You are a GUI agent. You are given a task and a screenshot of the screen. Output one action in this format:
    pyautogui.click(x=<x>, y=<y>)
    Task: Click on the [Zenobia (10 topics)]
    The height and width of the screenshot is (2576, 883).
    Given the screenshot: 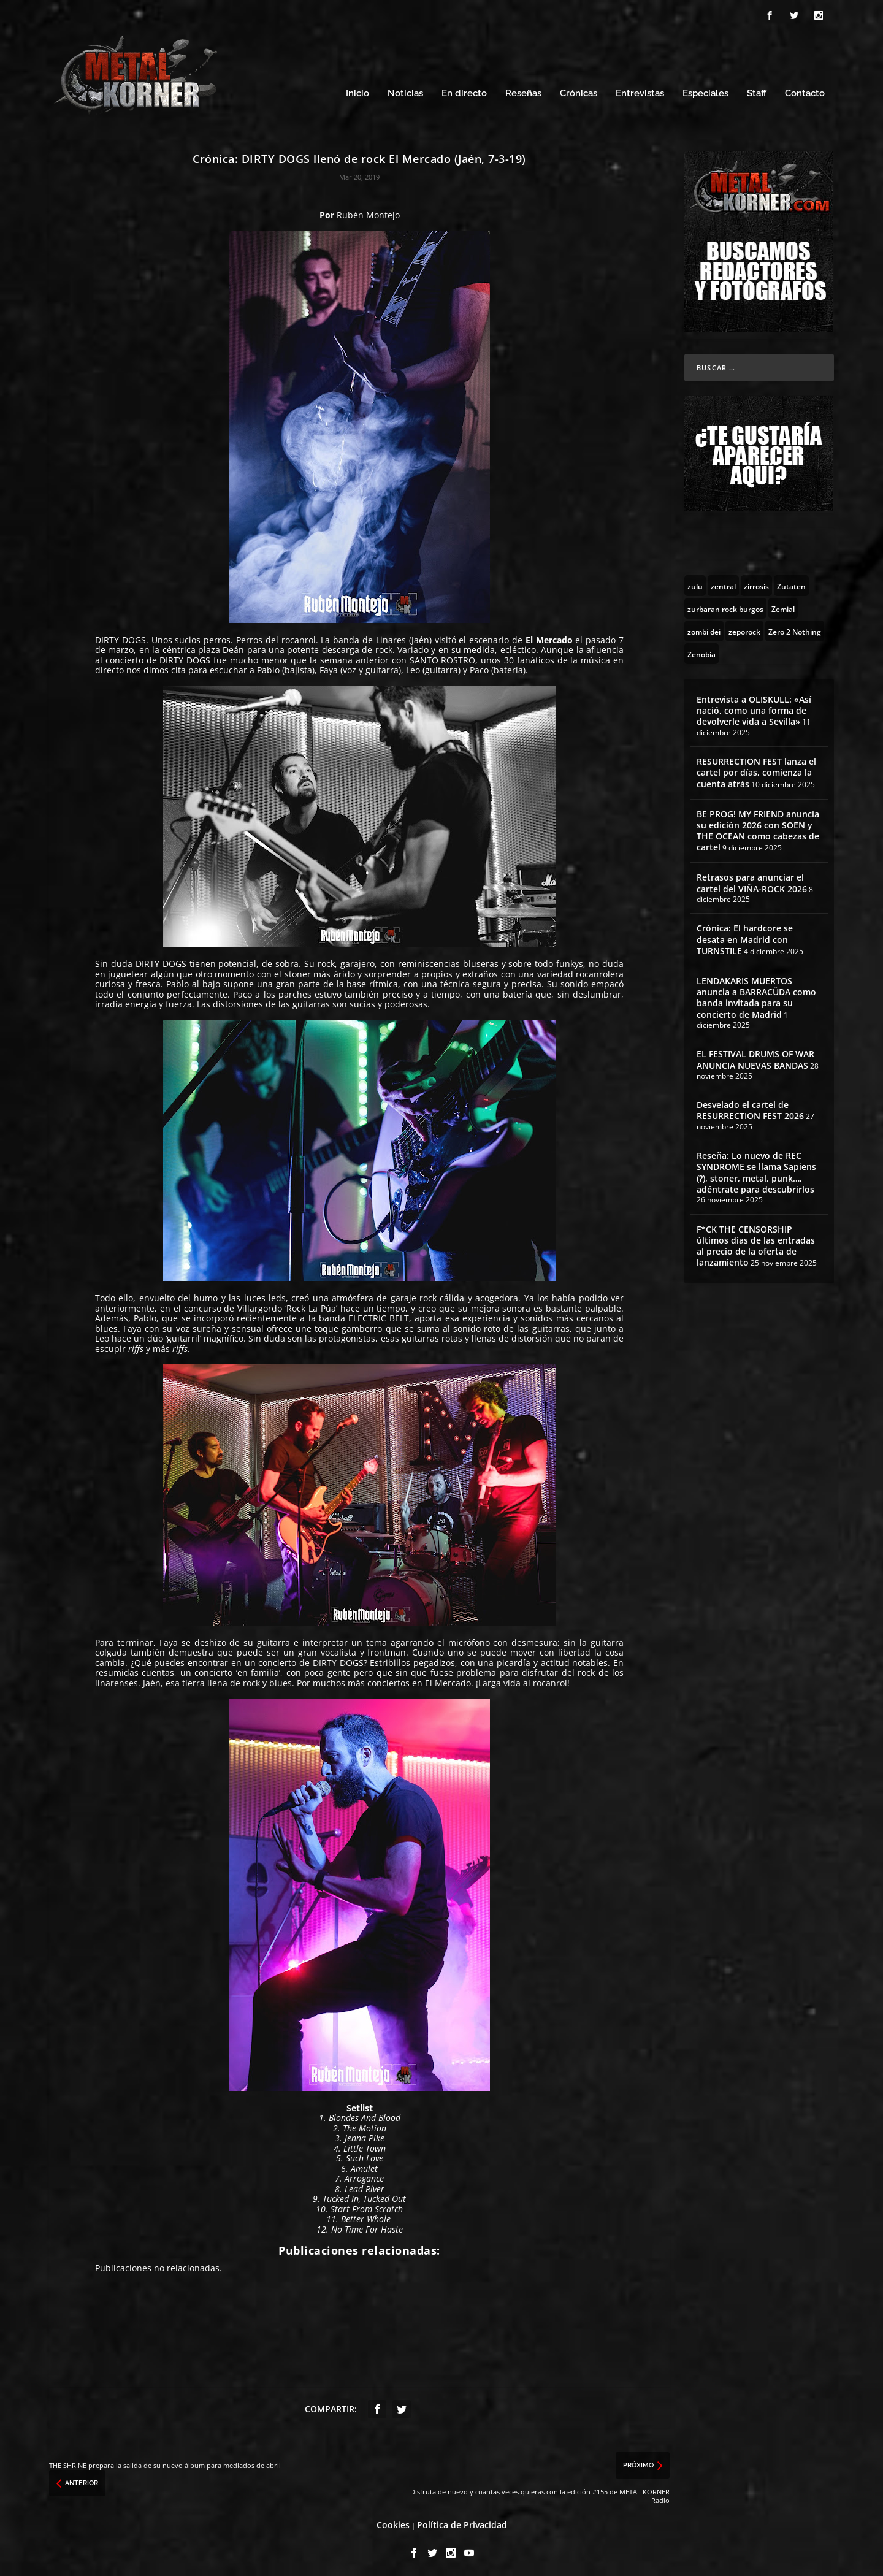 What is the action you would take?
    pyautogui.click(x=701, y=650)
    